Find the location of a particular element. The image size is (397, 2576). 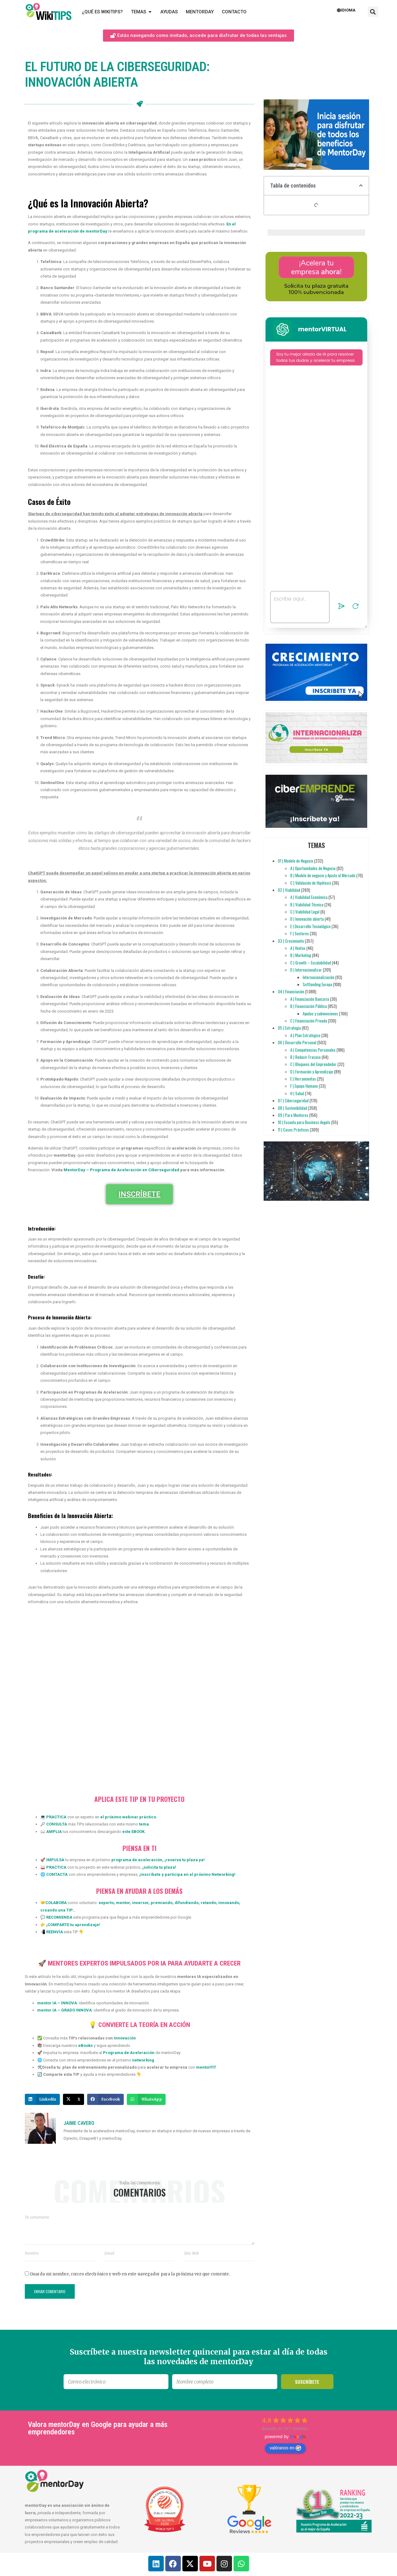

B | Financiación Pública is located at coordinates (308, 1006).